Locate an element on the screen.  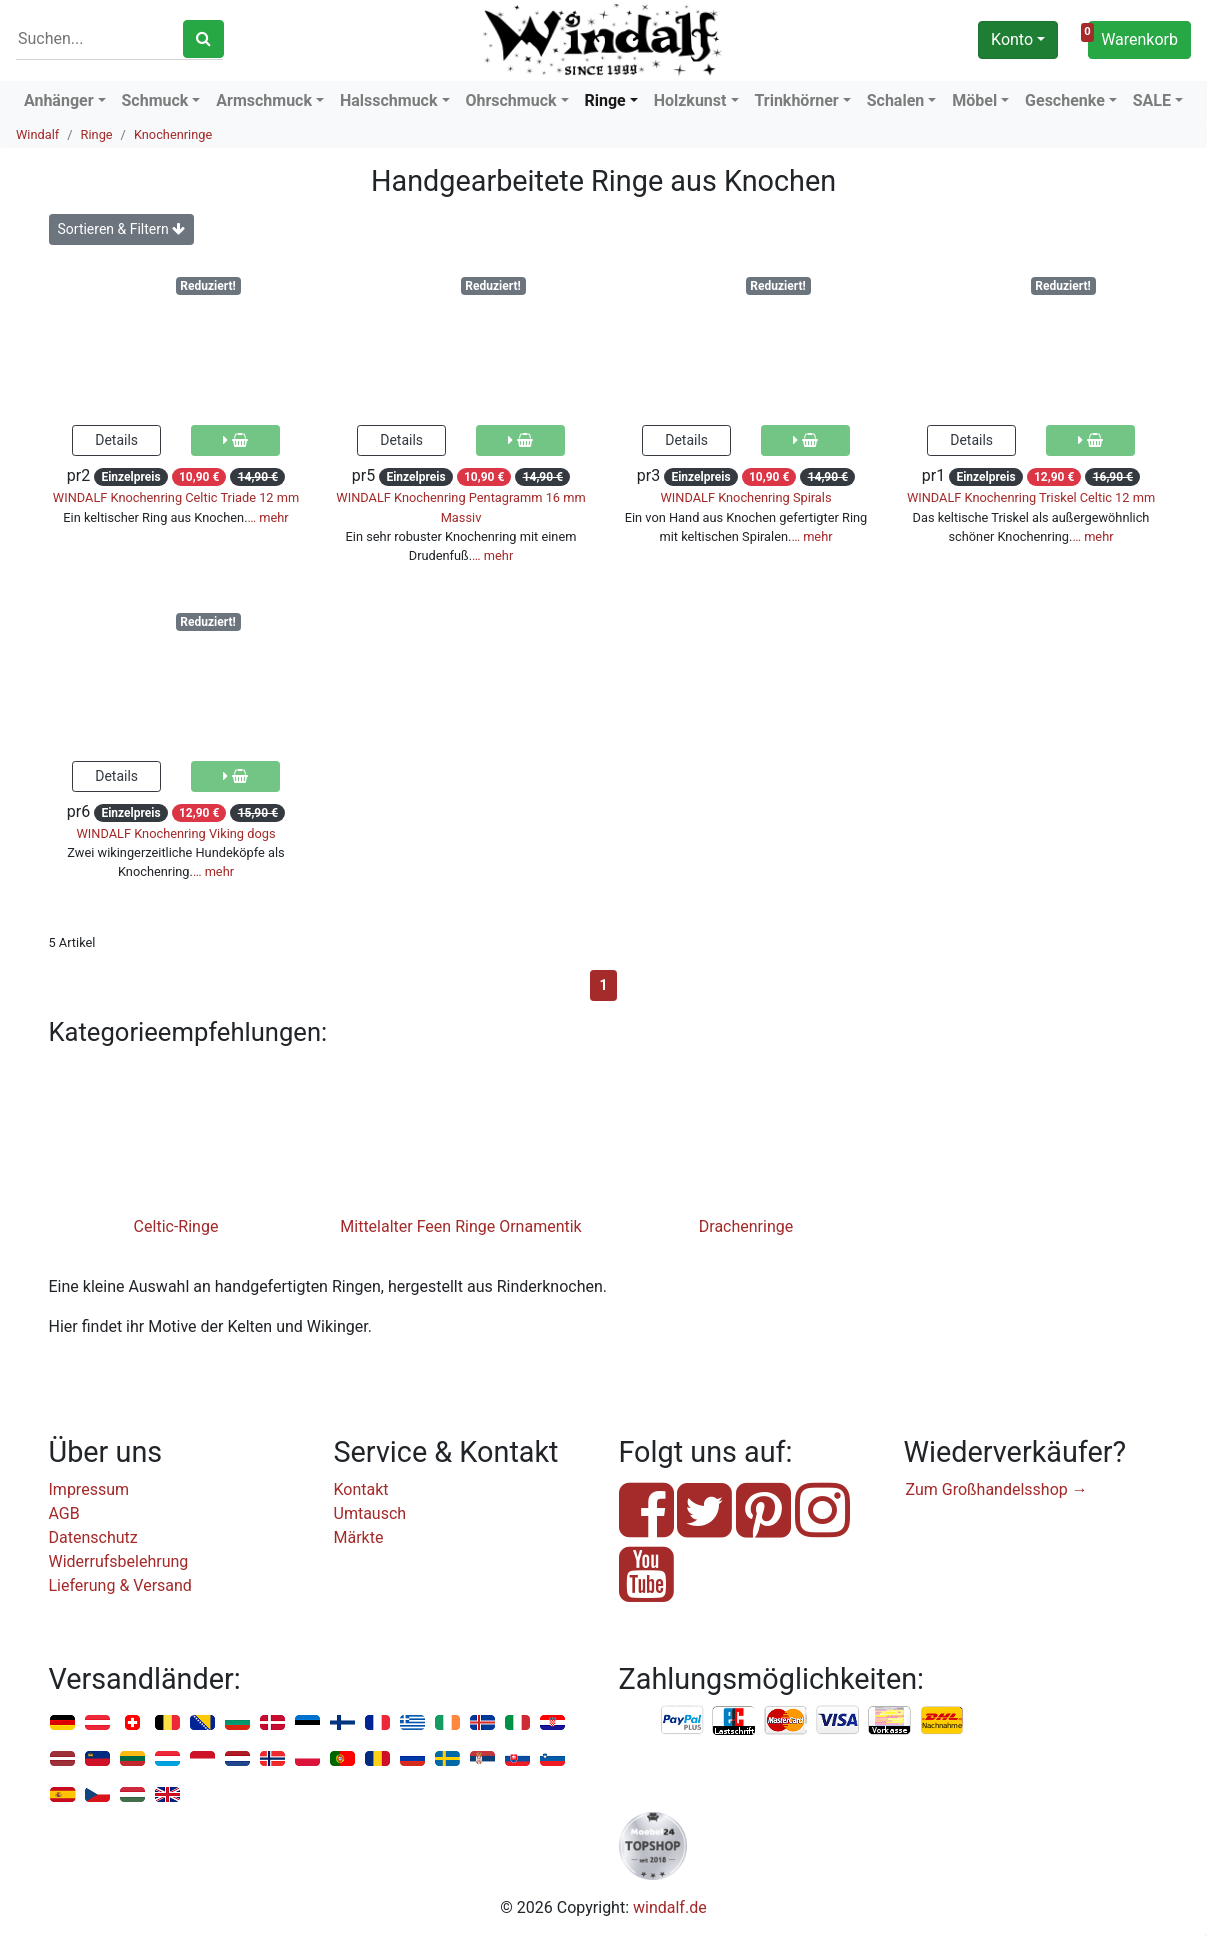
Irland is located at coordinates (447, 1723).